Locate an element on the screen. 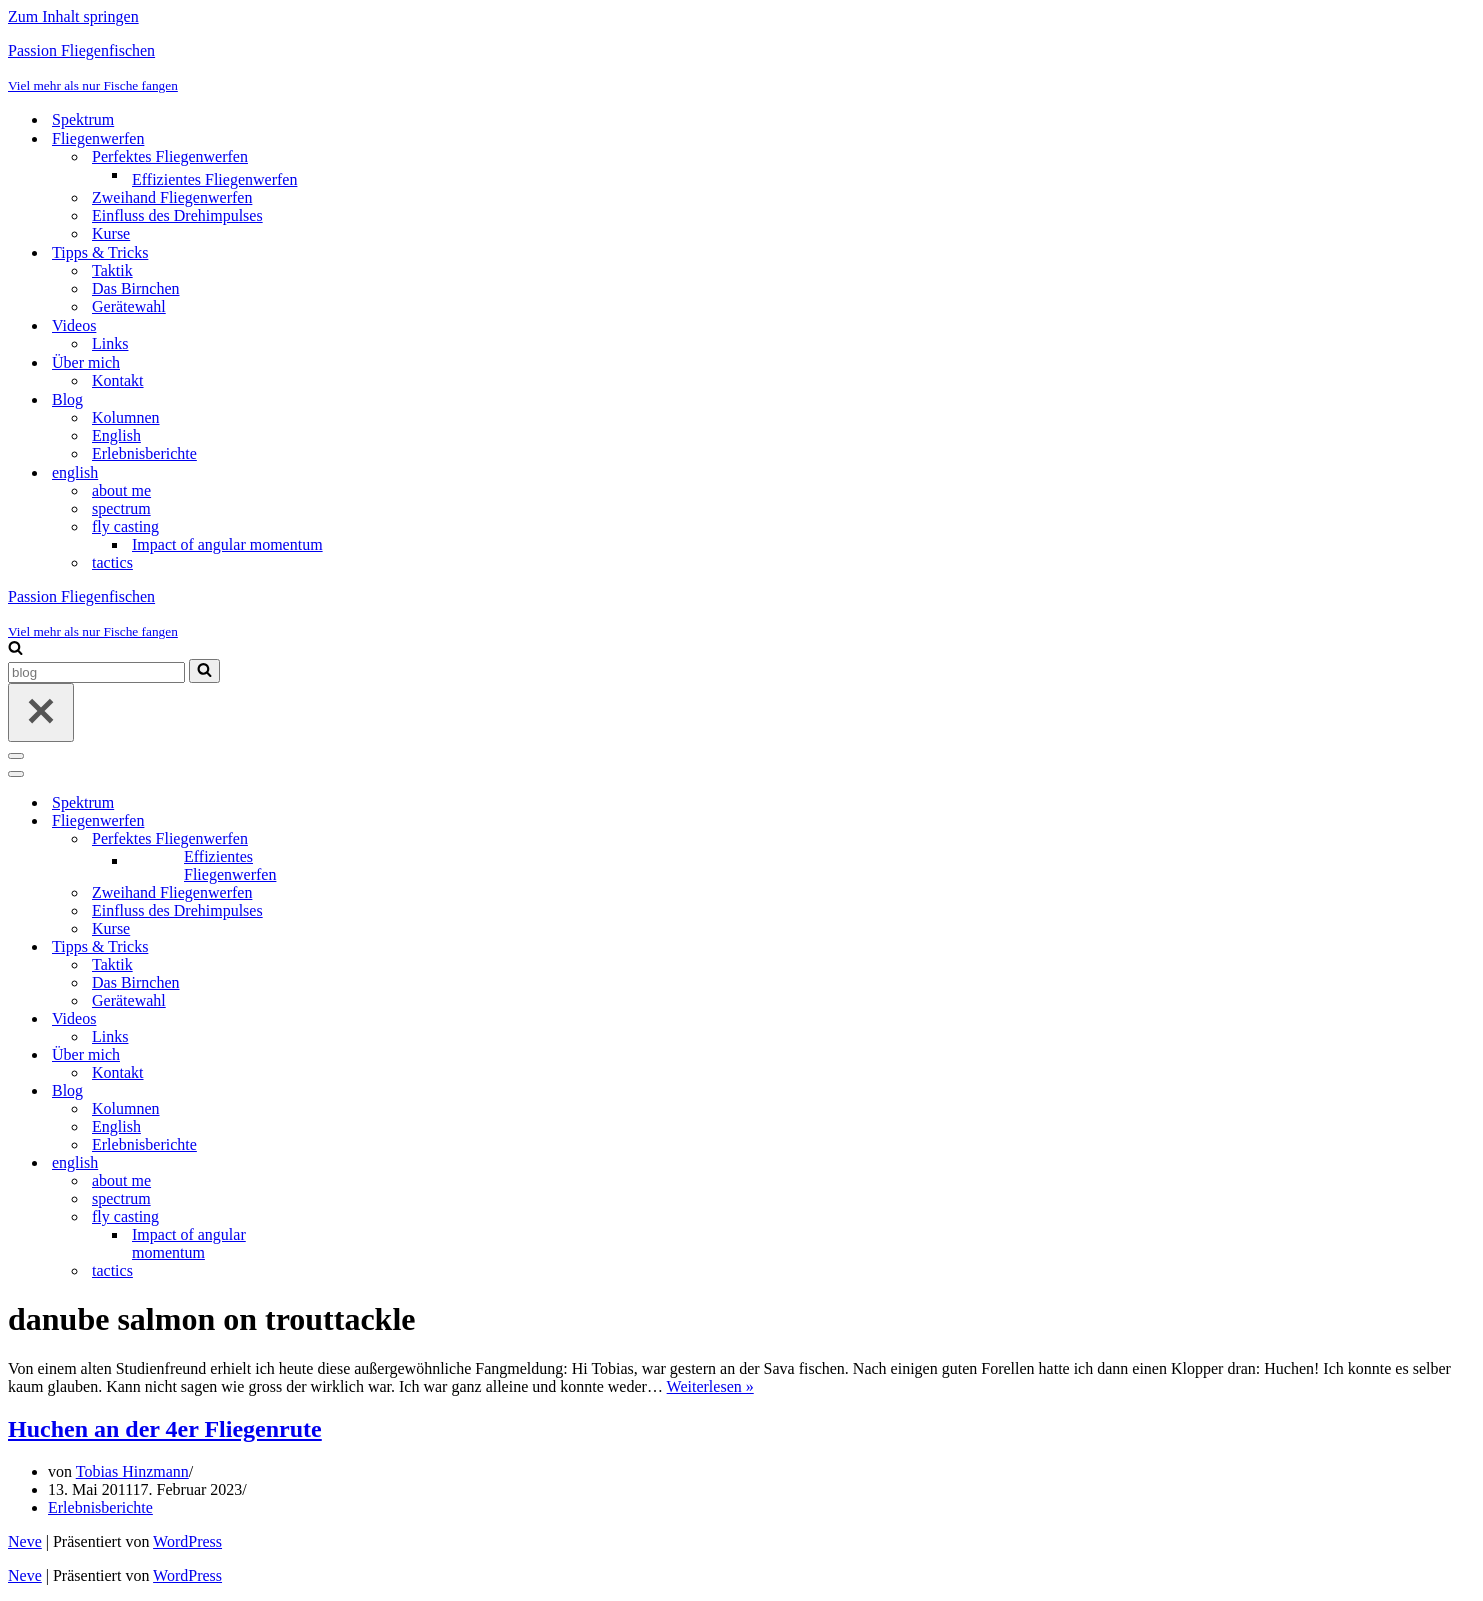 This screenshot has width=1483, height=1601. spectrum is located at coordinates (121, 508).